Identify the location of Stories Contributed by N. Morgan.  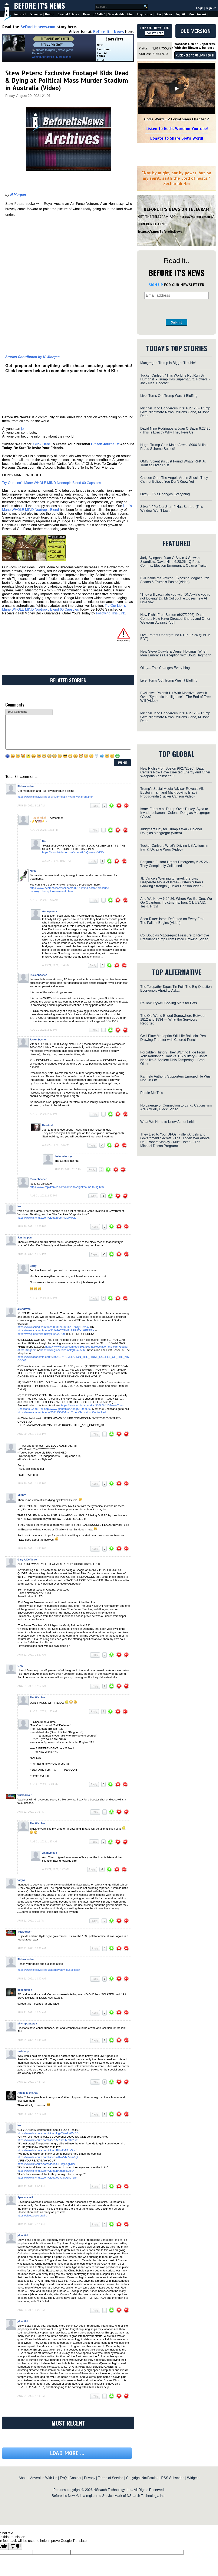
(32, 357).